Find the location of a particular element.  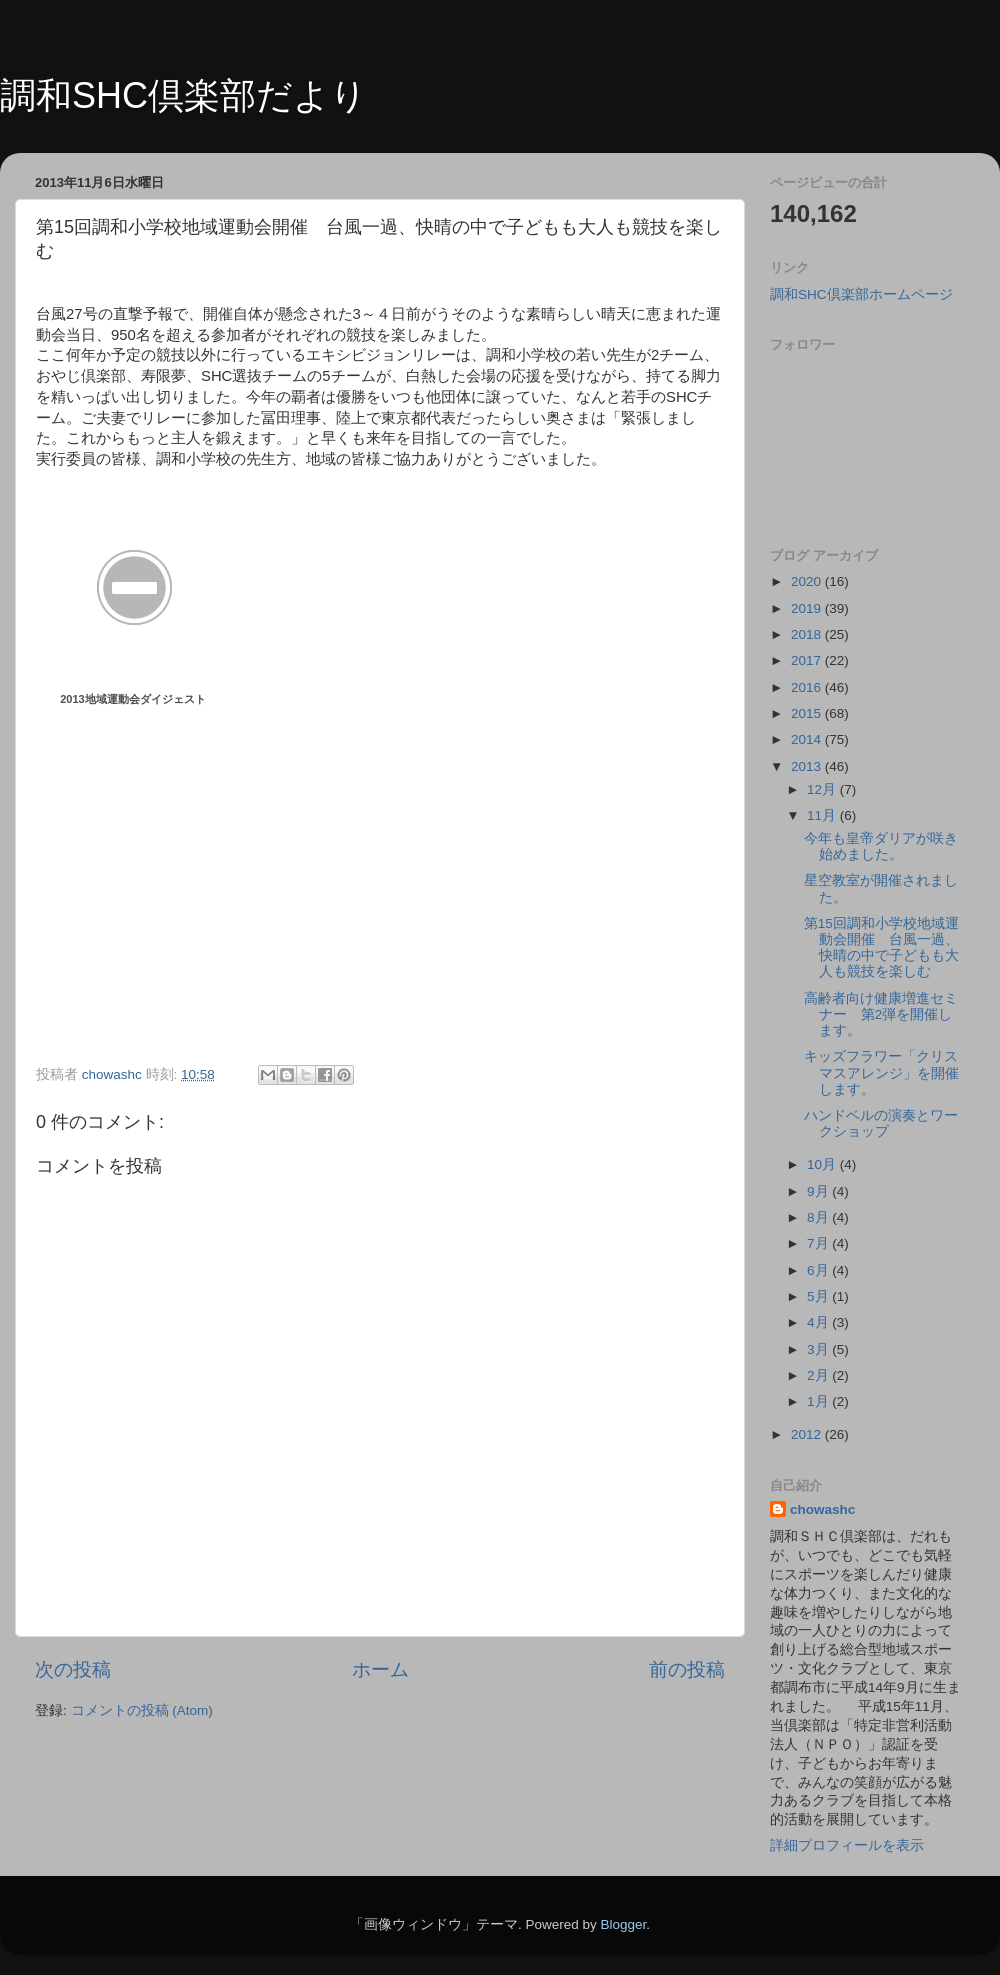

8月 is located at coordinates (819, 1217).